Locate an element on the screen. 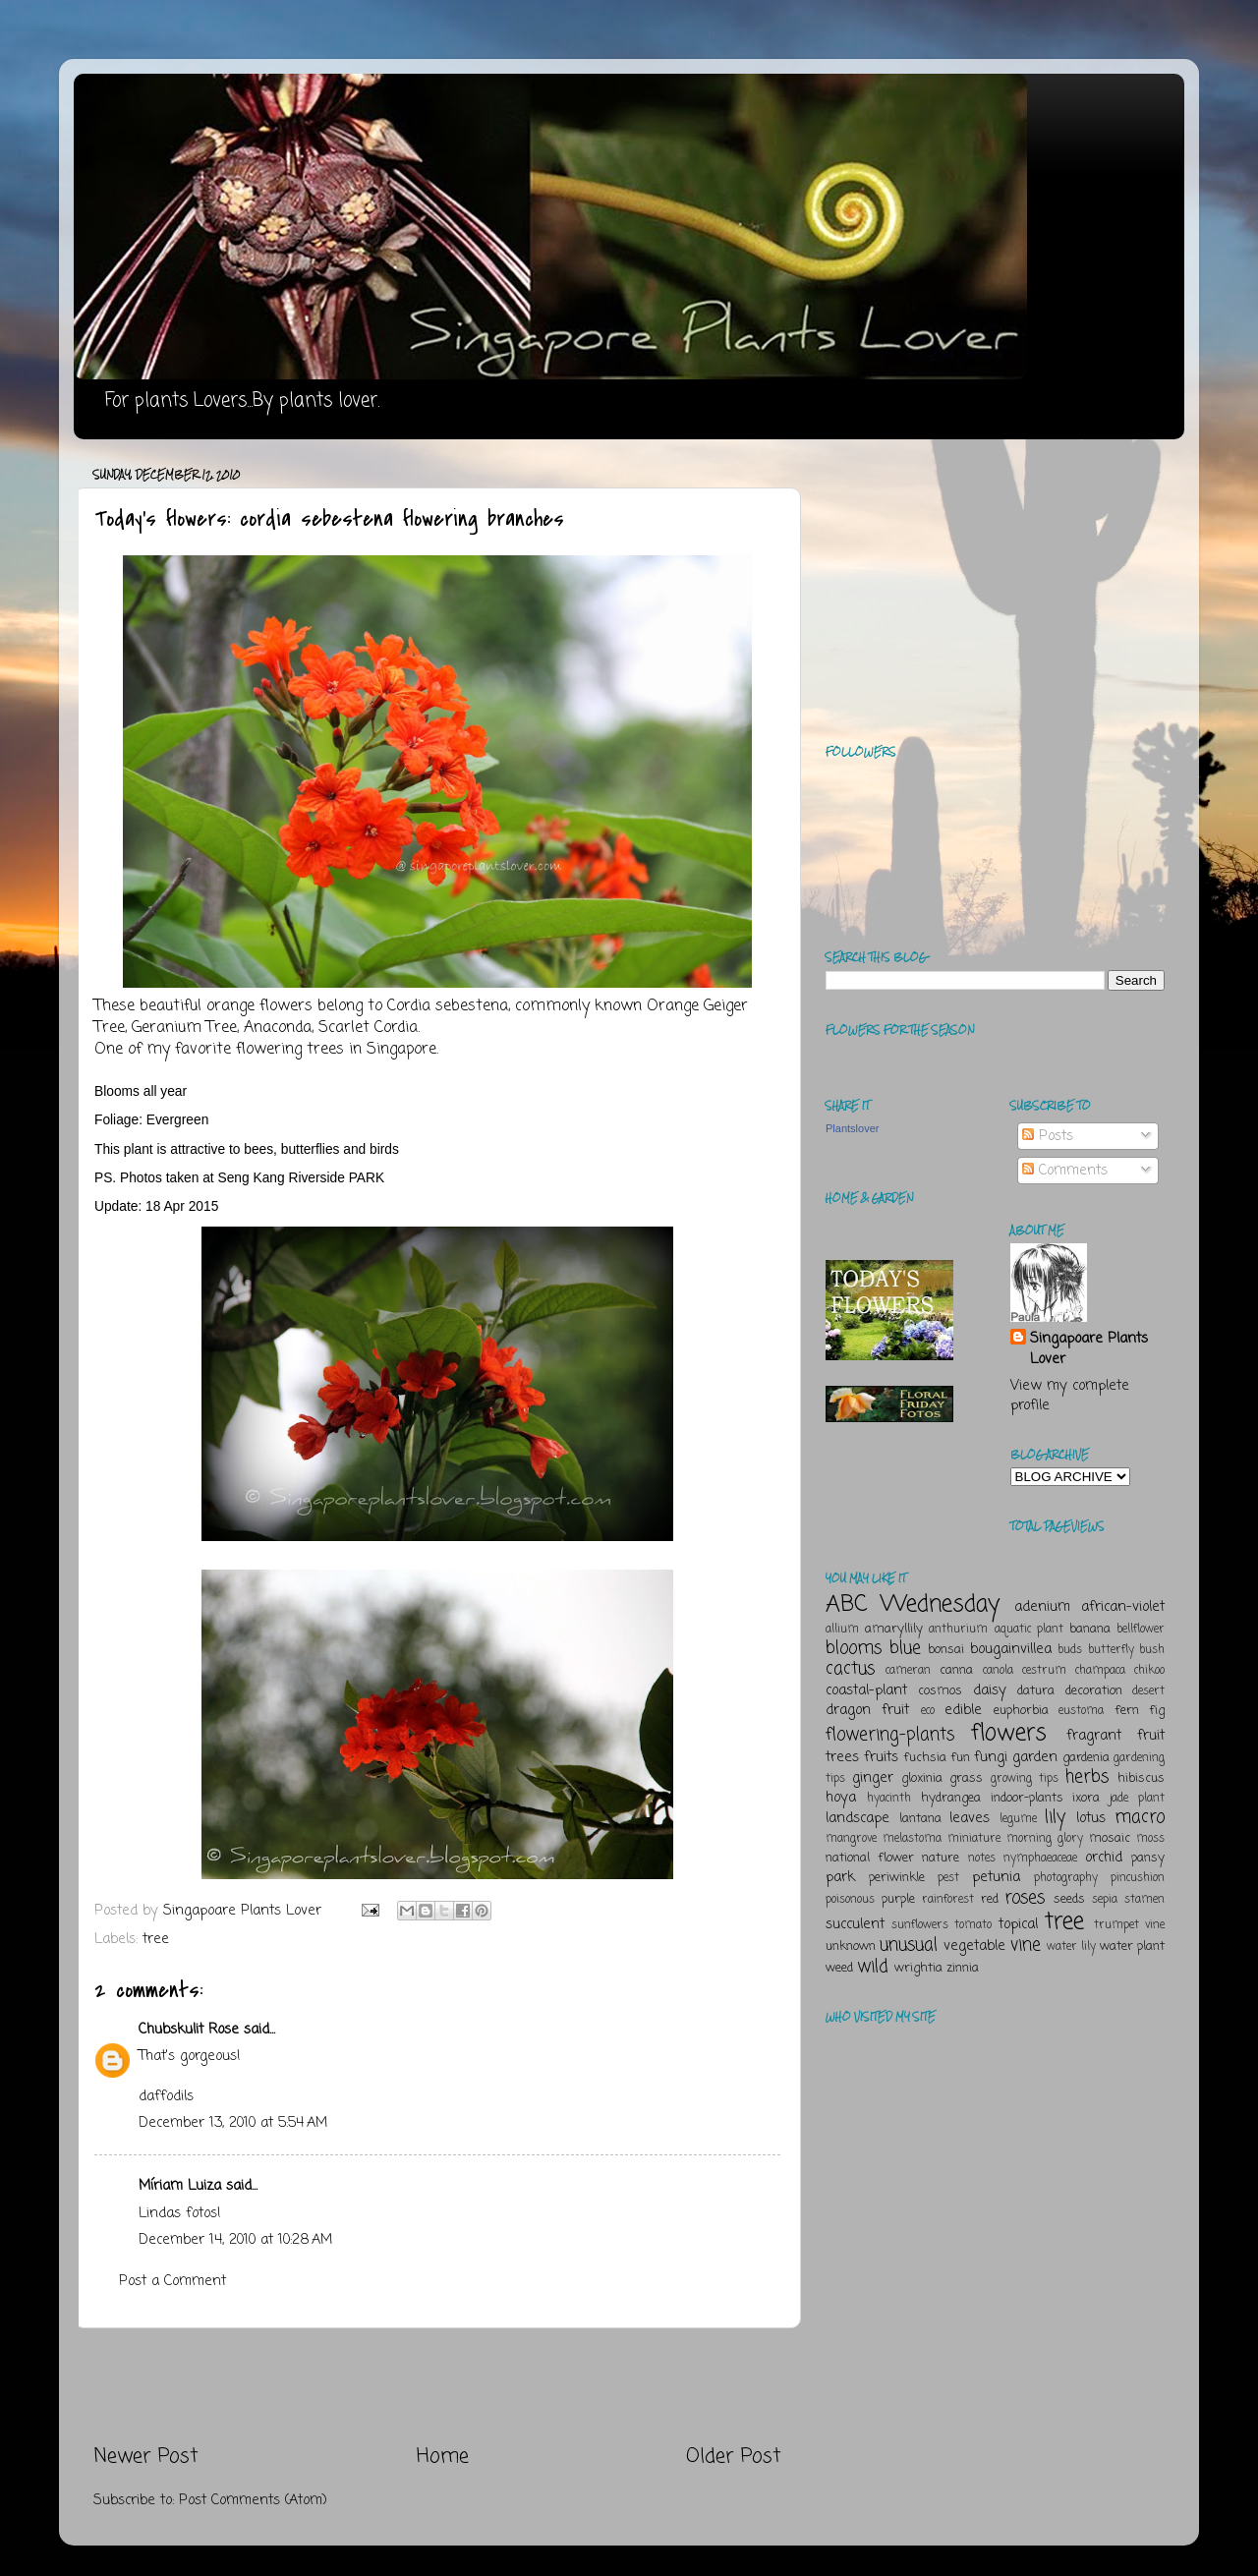  amaryllily is located at coordinates (894, 1629).